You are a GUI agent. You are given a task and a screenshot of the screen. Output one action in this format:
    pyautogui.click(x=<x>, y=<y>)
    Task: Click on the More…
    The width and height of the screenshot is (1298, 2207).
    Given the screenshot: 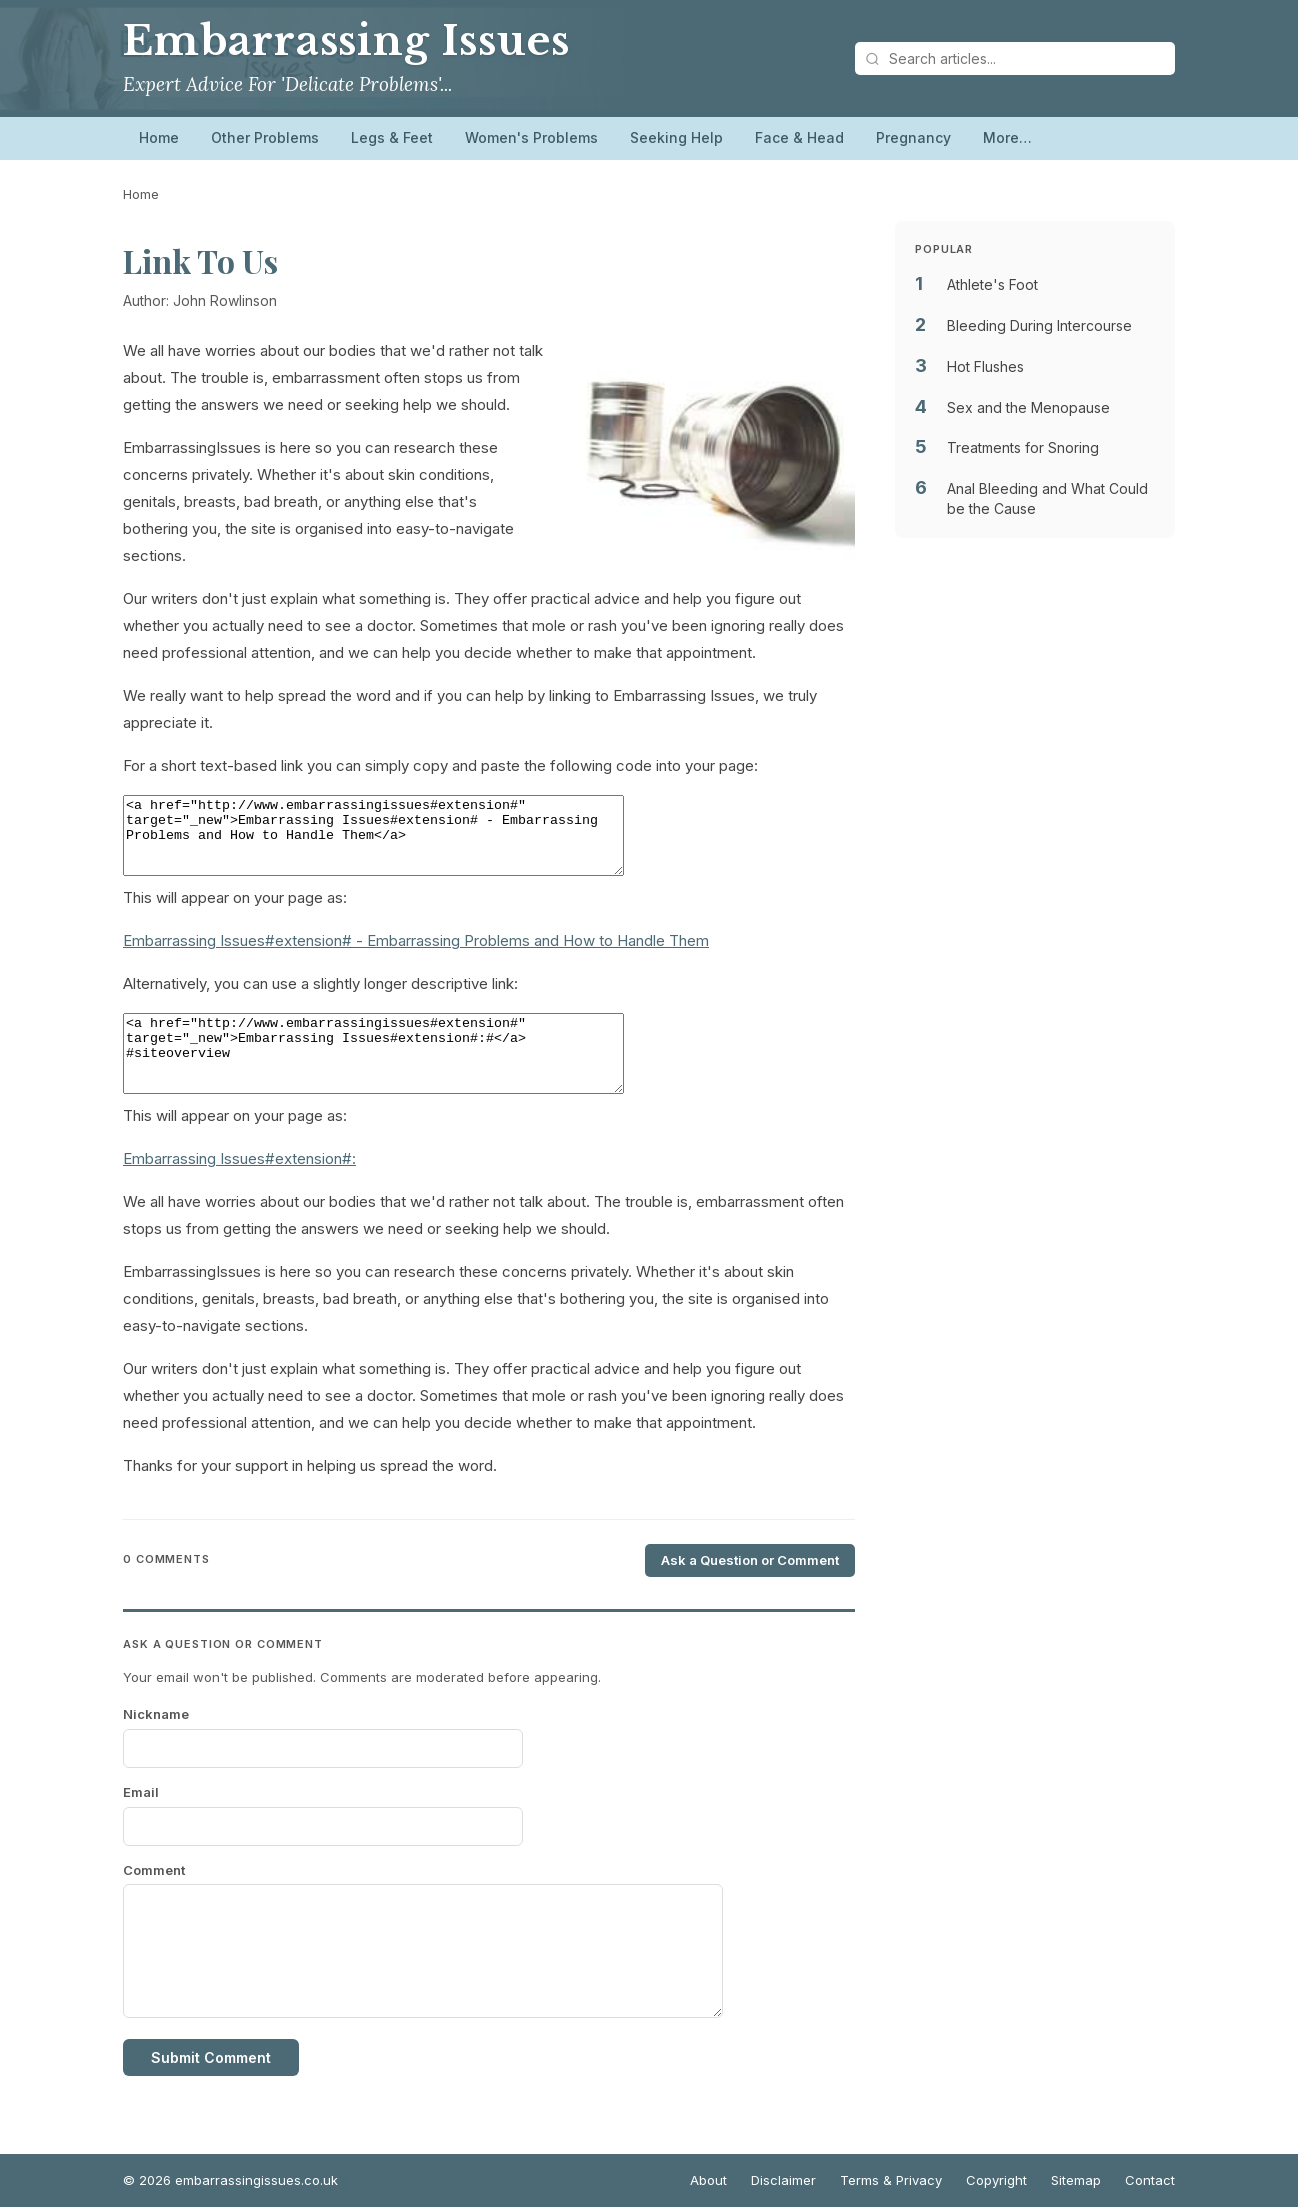 What is the action you would take?
    pyautogui.click(x=1007, y=137)
    